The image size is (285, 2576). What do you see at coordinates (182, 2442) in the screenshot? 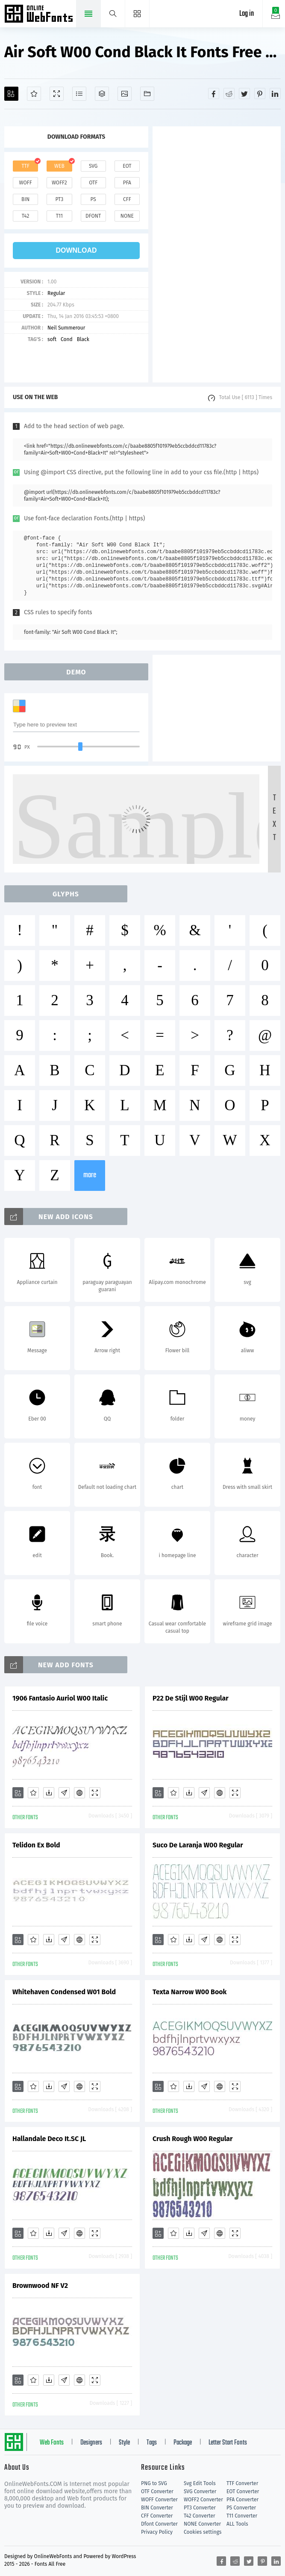
I see `Package` at bounding box center [182, 2442].